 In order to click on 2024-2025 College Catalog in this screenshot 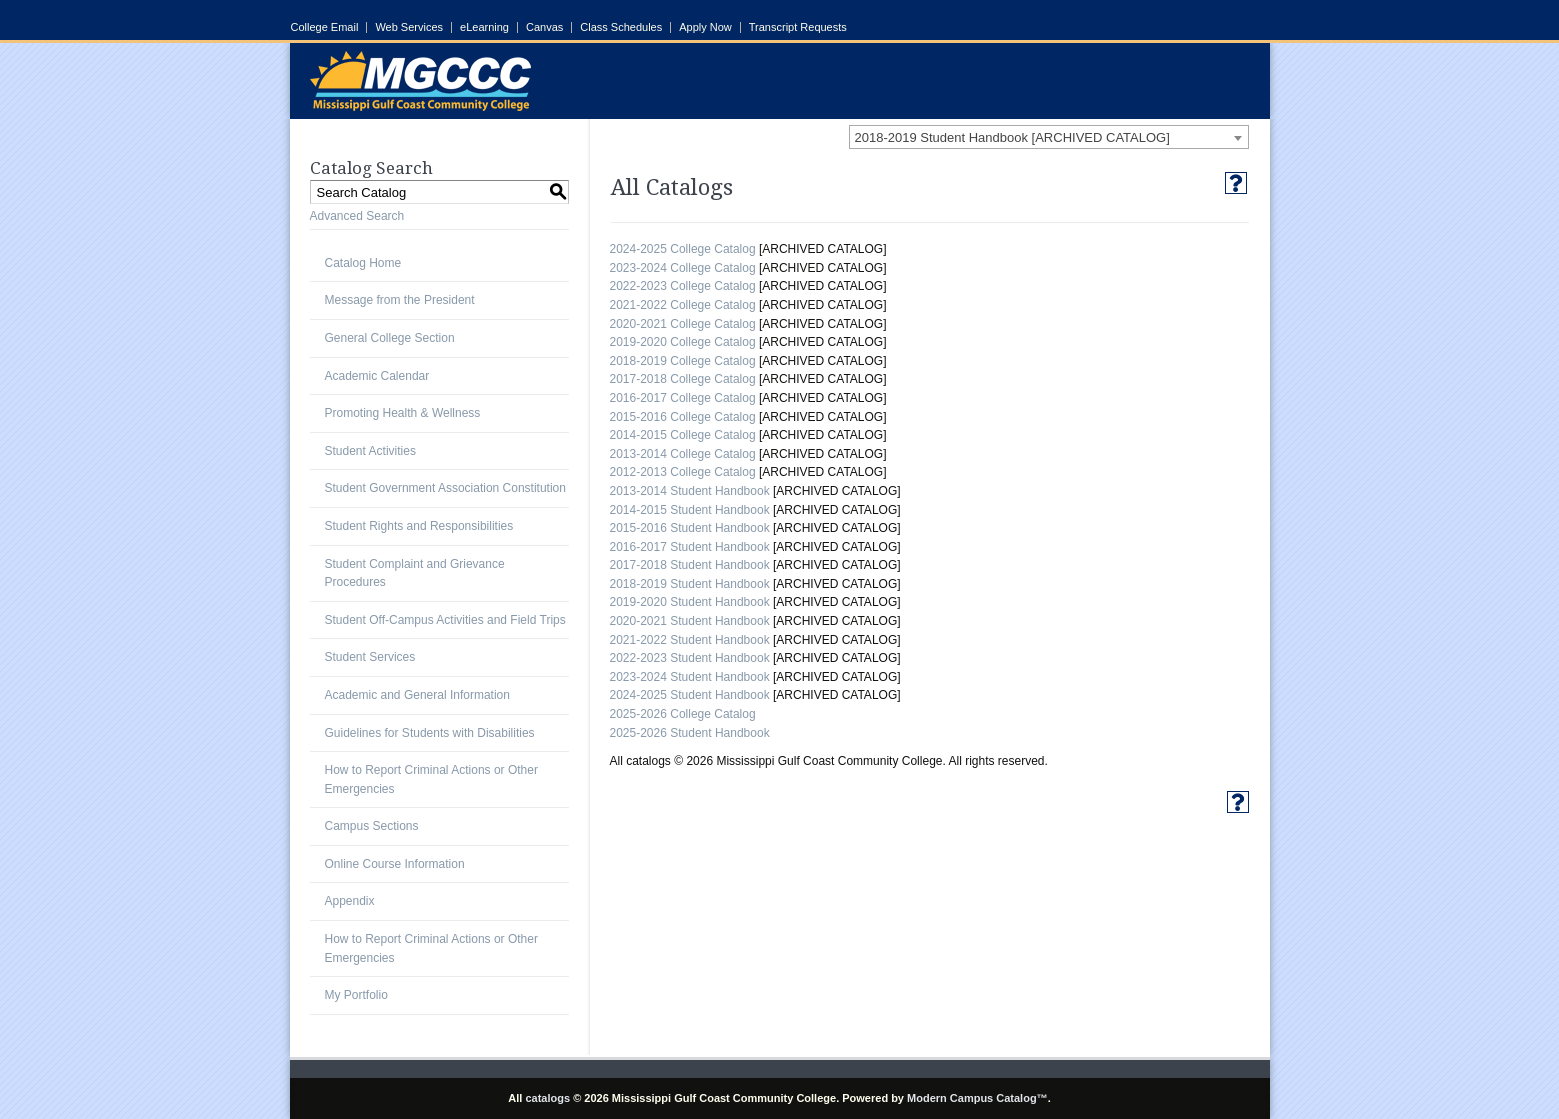, I will do `click(683, 249)`.